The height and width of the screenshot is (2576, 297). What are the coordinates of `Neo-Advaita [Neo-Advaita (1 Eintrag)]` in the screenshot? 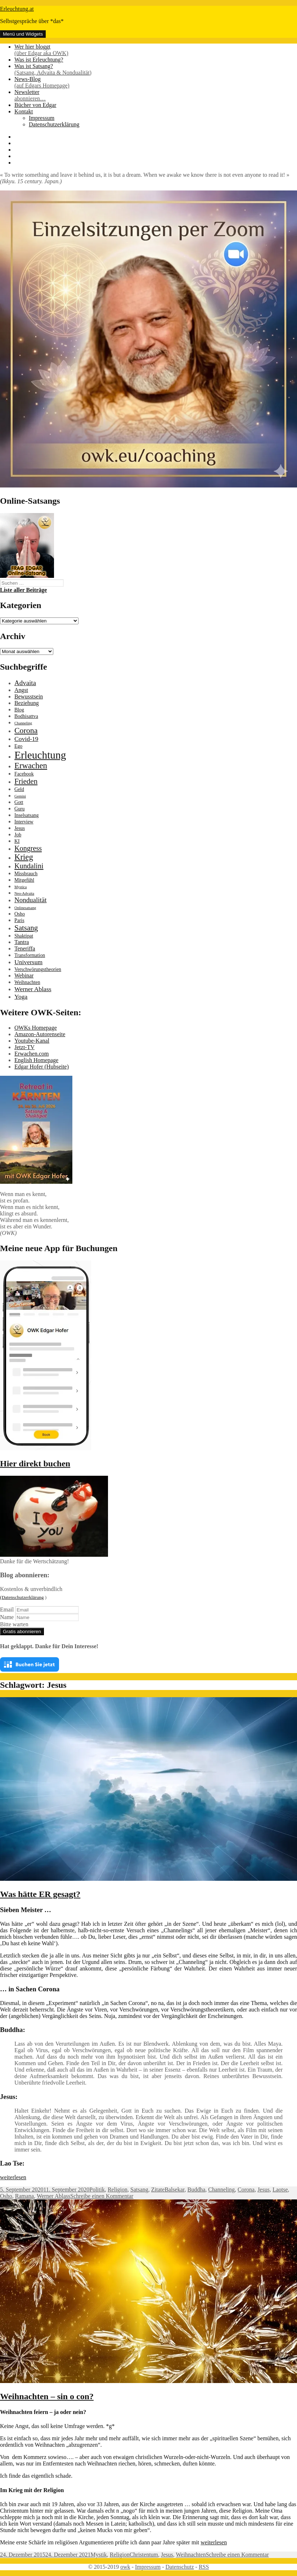 It's located at (24, 893).